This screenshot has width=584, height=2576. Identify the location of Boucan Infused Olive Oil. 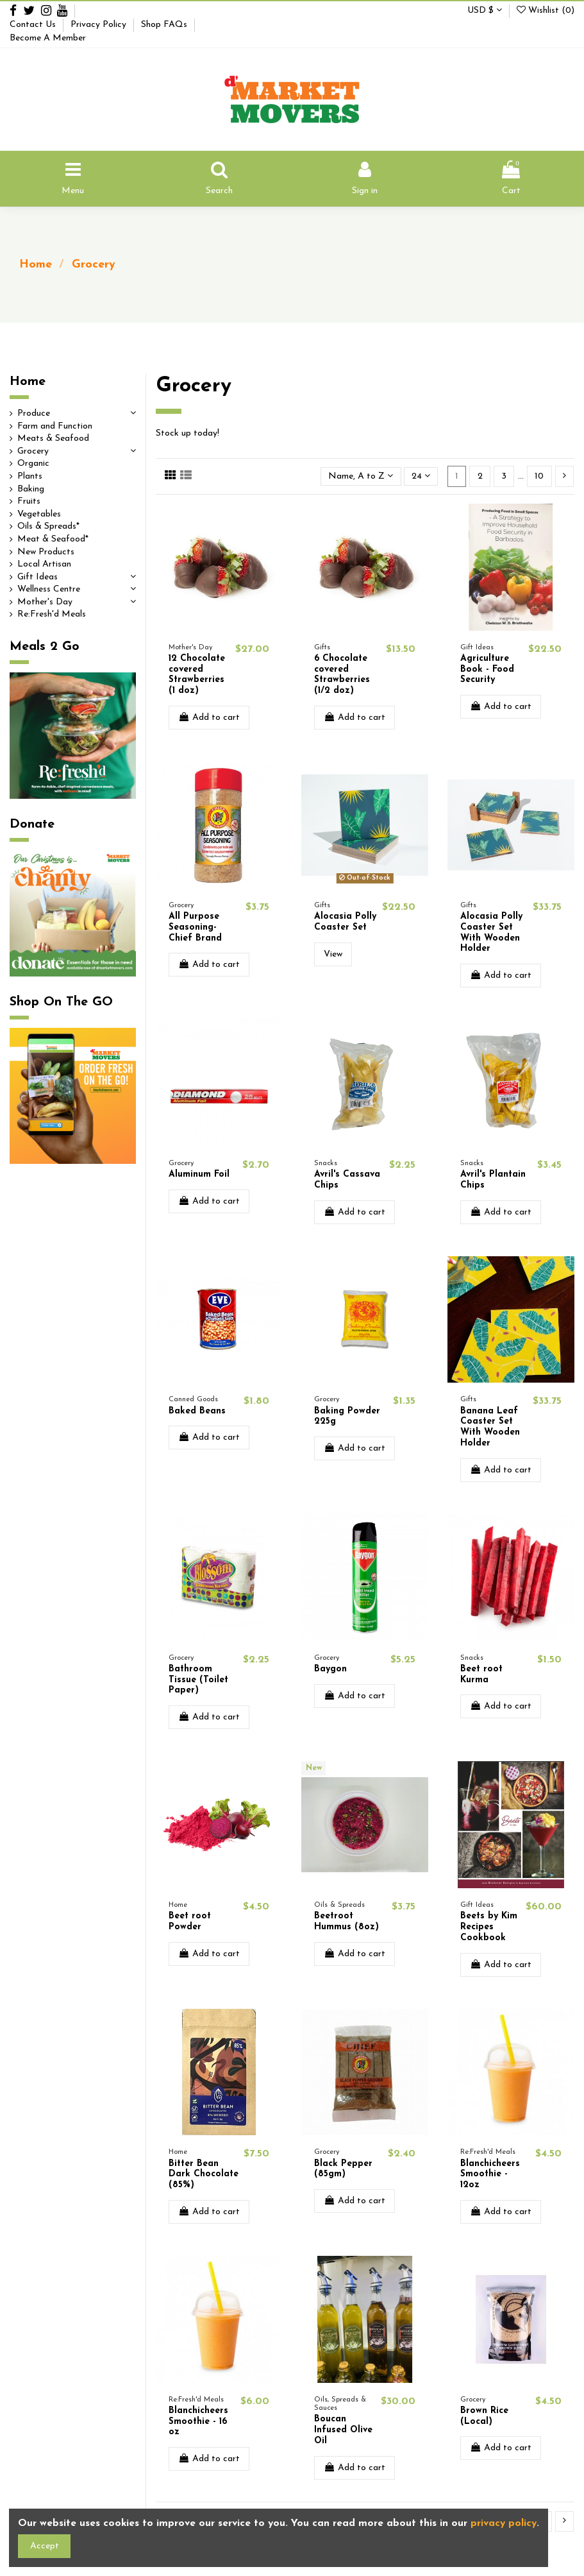
(343, 2430).